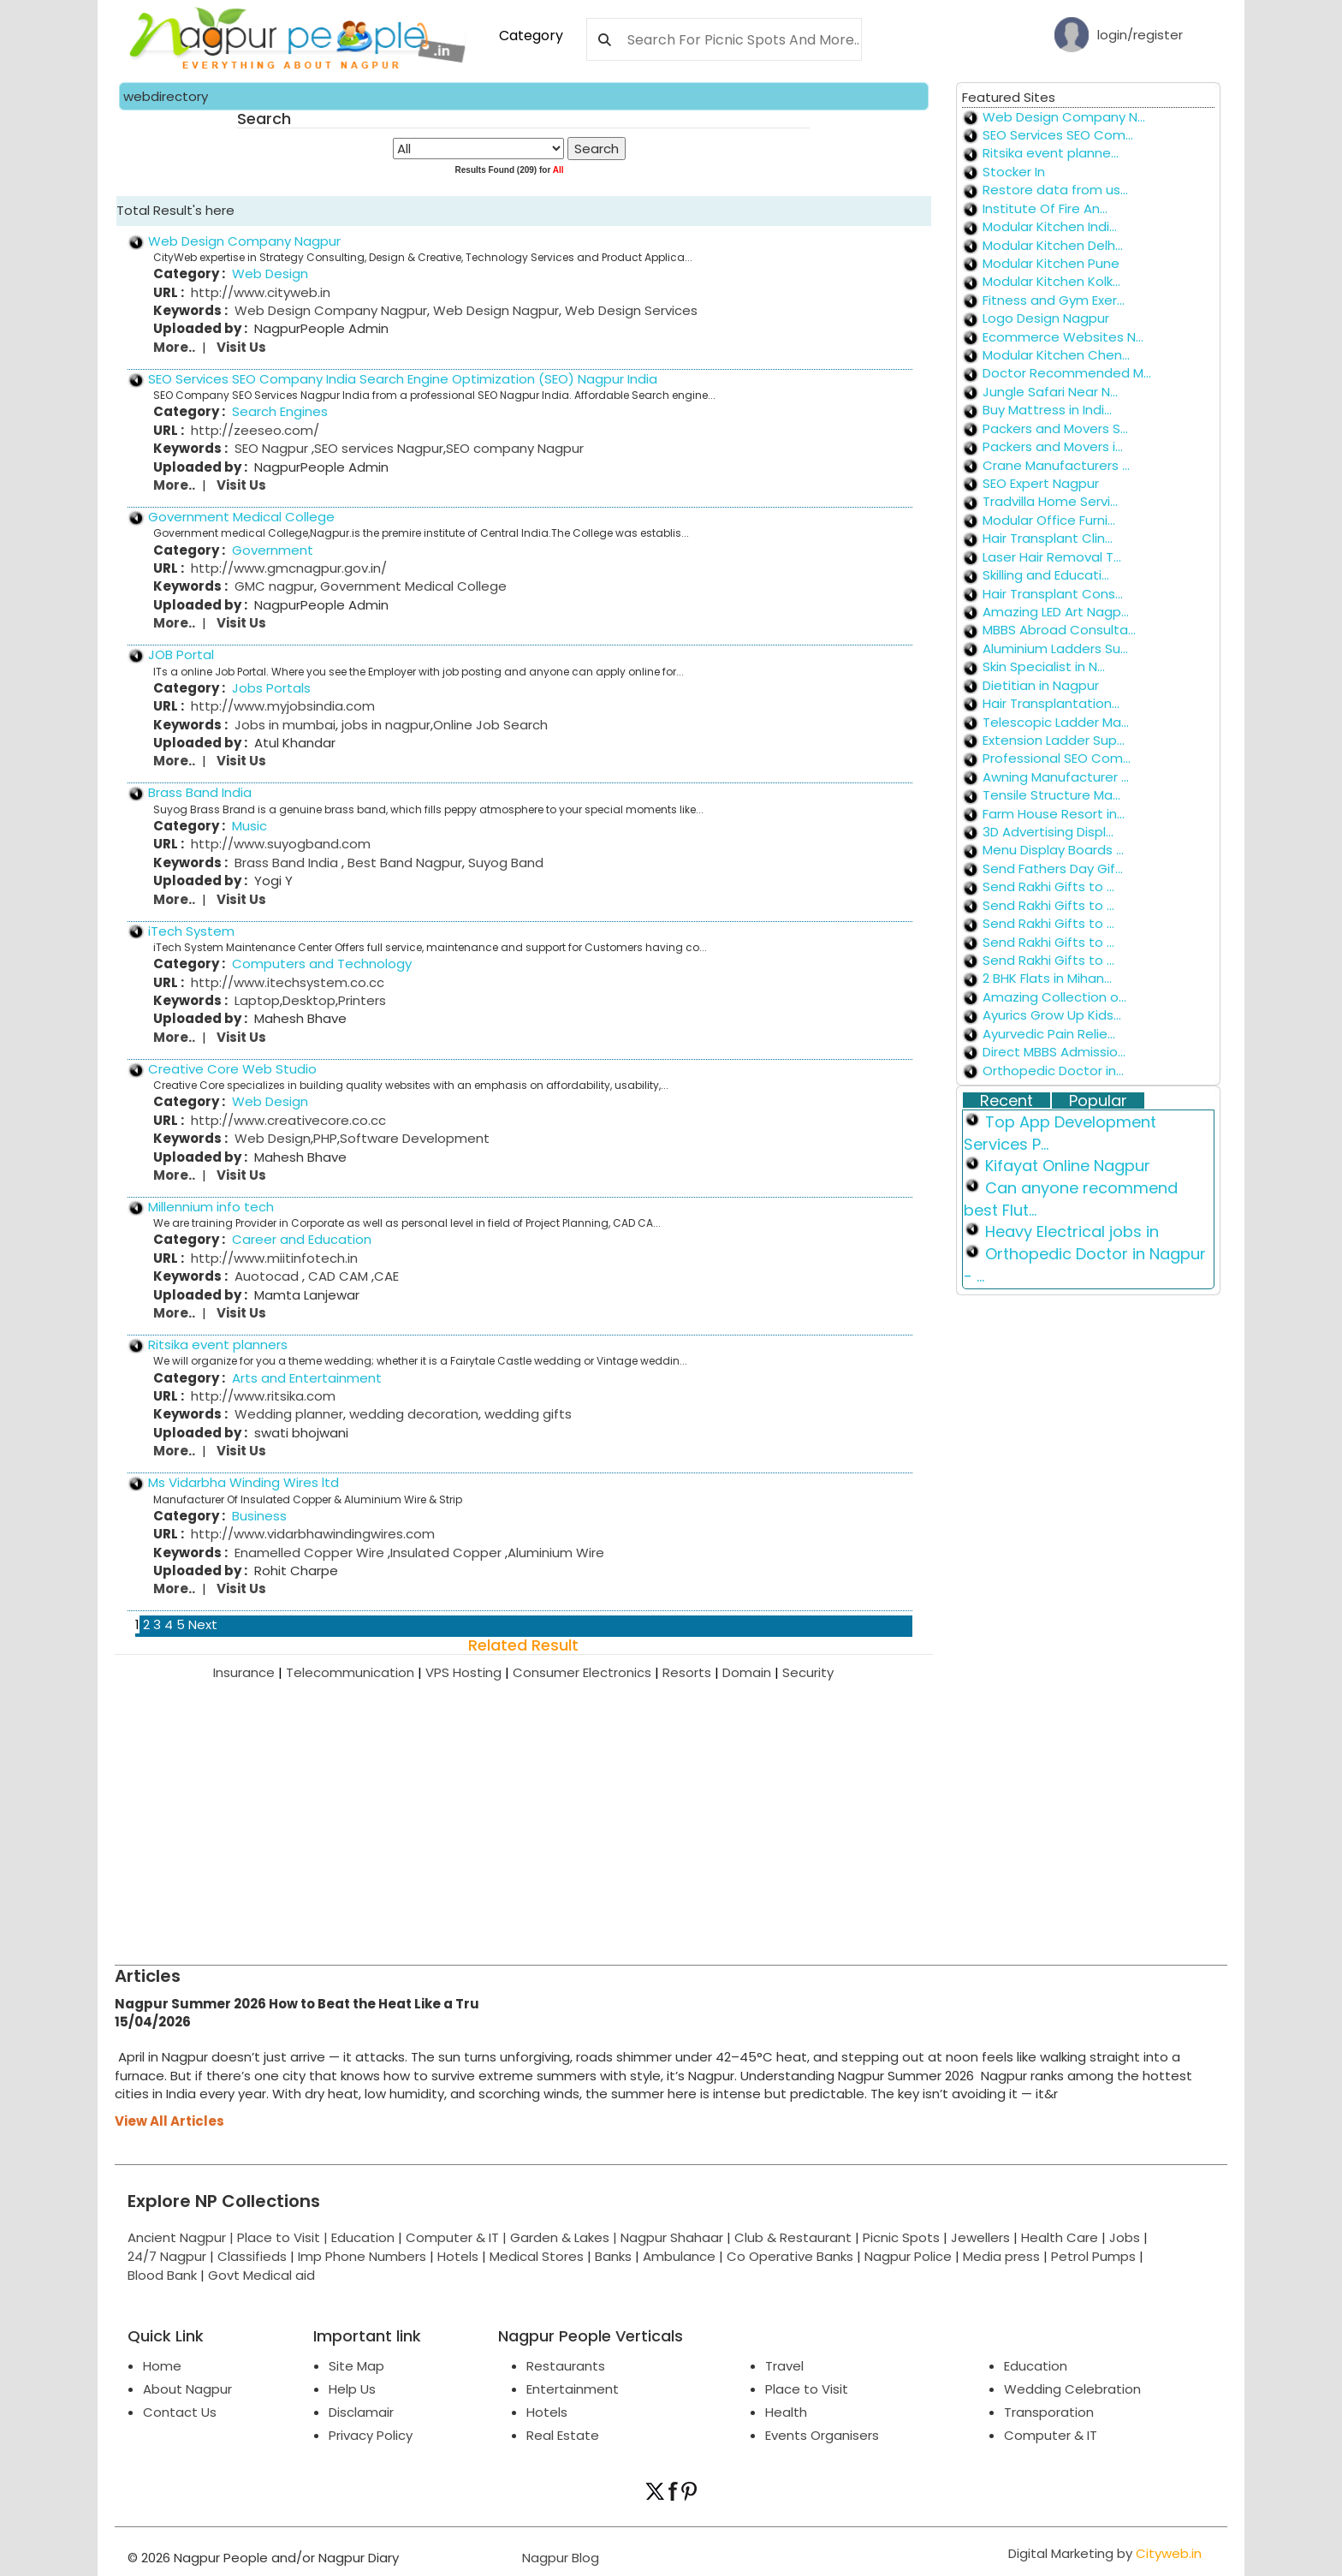 The height and width of the screenshot is (2576, 1342). What do you see at coordinates (1041, 685) in the screenshot?
I see `Dietitian in Nagpur` at bounding box center [1041, 685].